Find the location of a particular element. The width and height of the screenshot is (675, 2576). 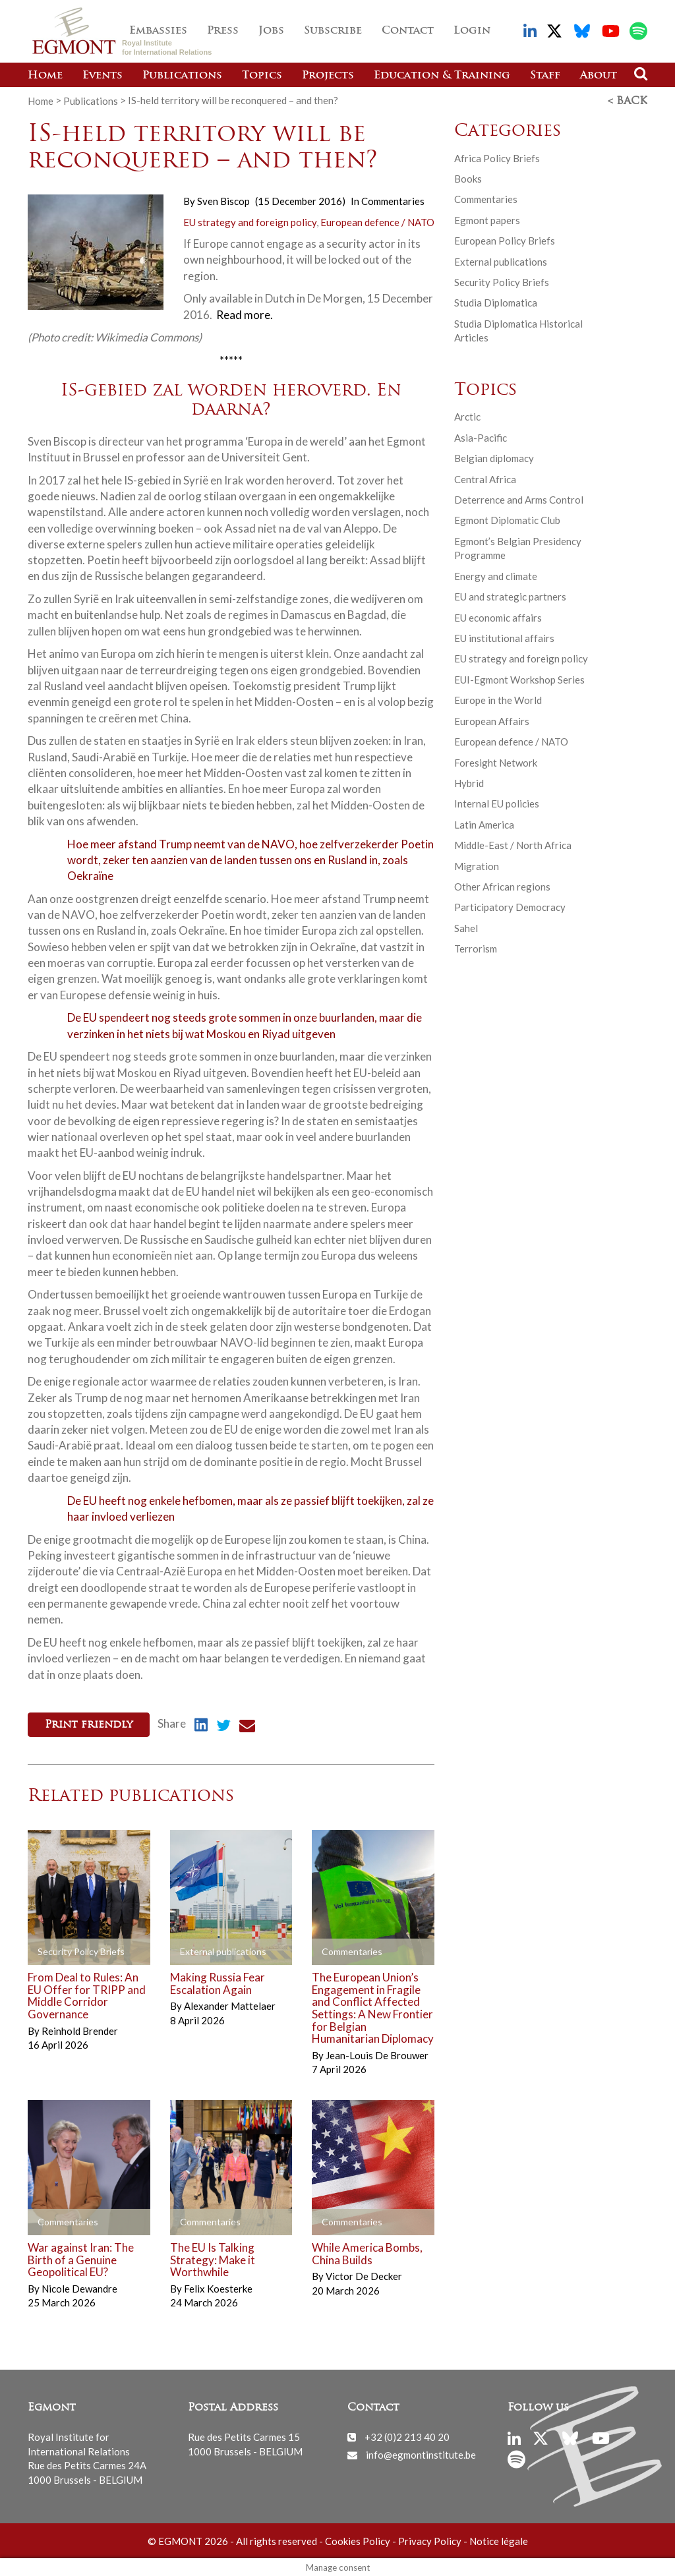

Press is located at coordinates (223, 31).